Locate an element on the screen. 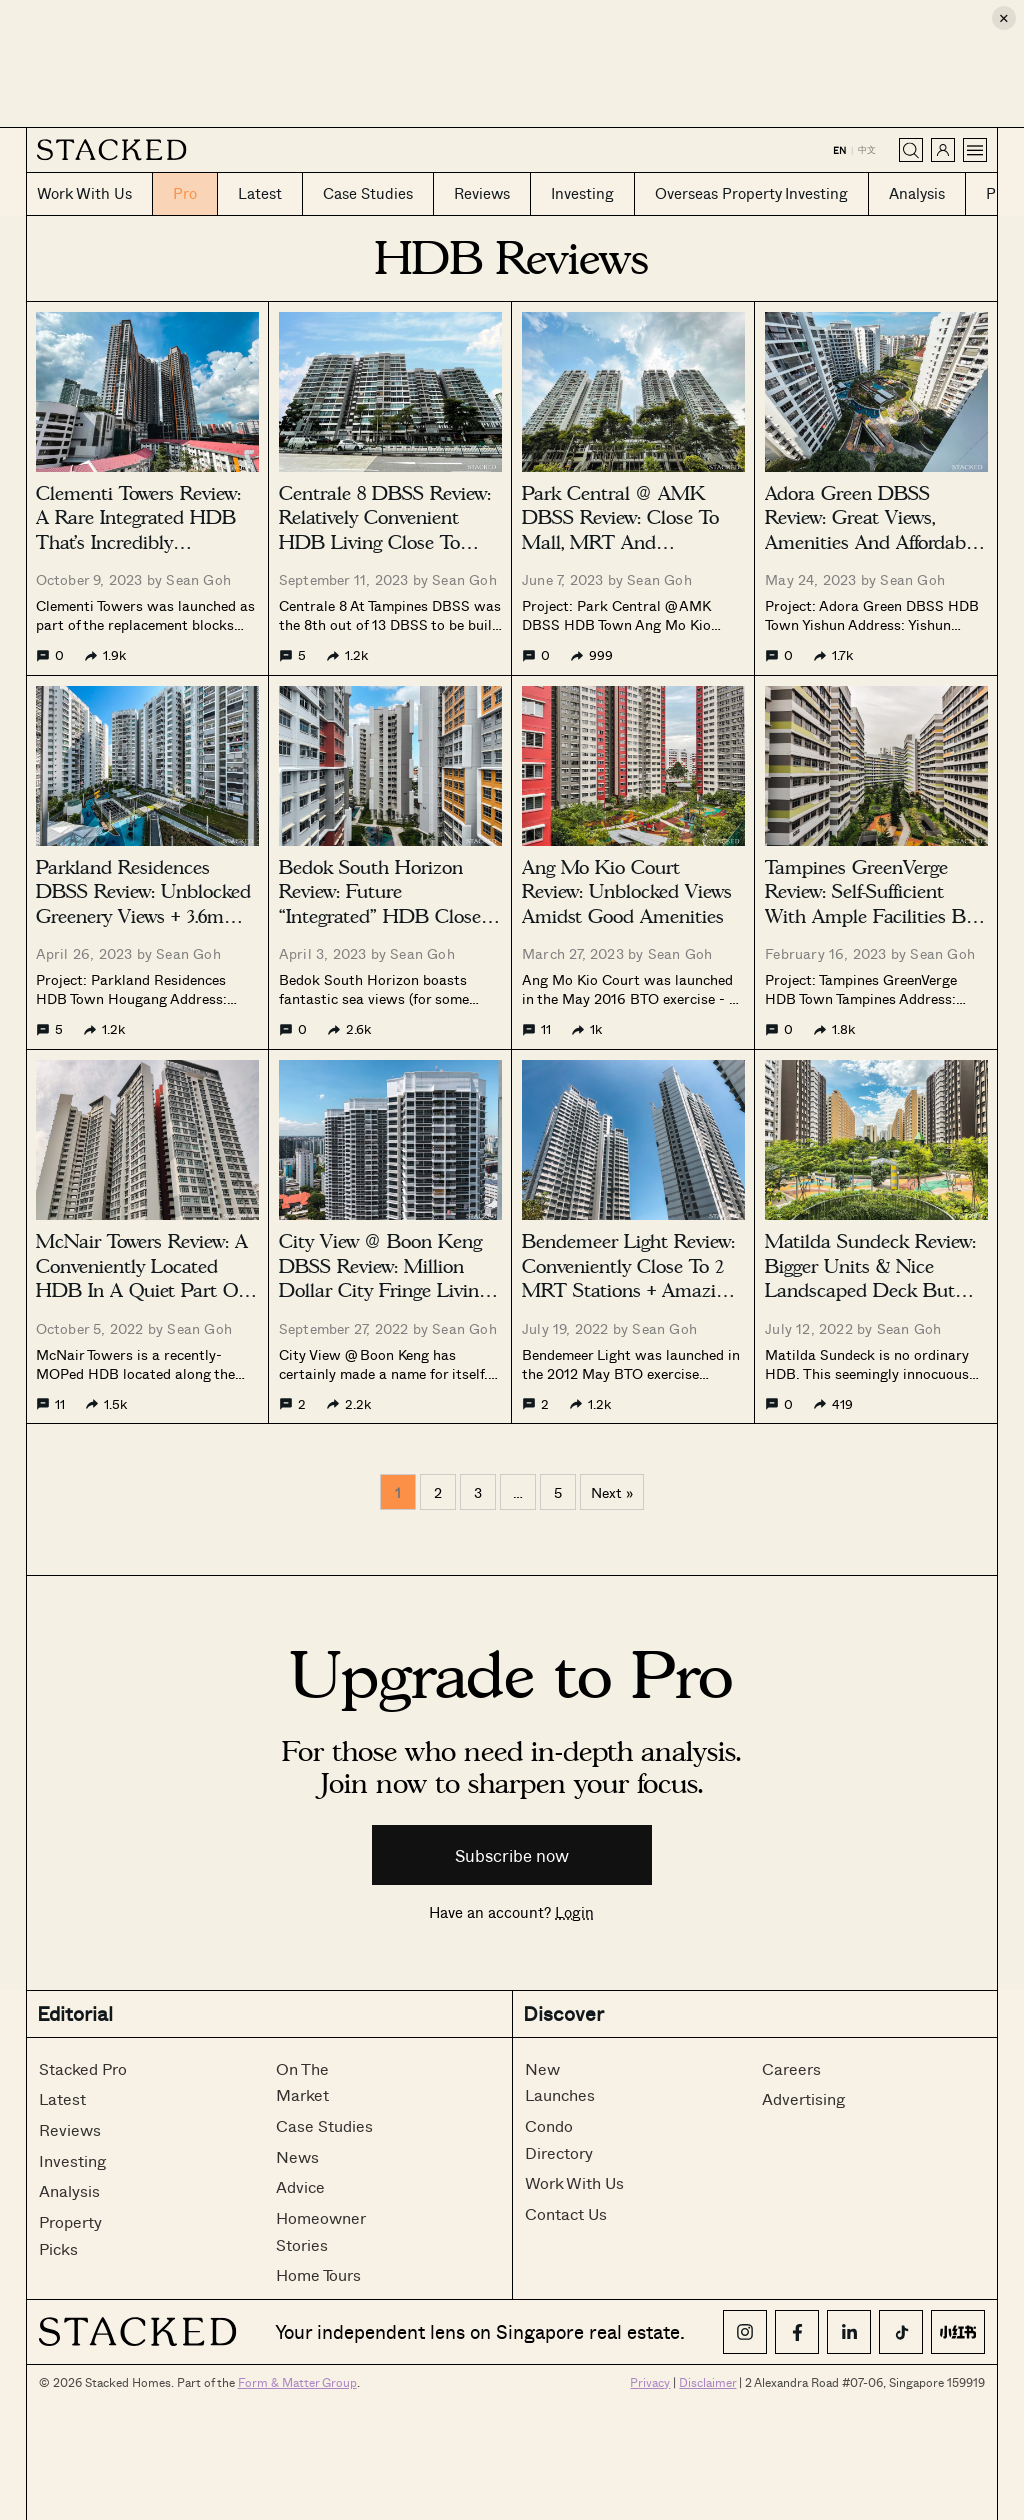 The height and width of the screenshot is (2520, 1024). Sean Goh is located at coordinates (198, 579).